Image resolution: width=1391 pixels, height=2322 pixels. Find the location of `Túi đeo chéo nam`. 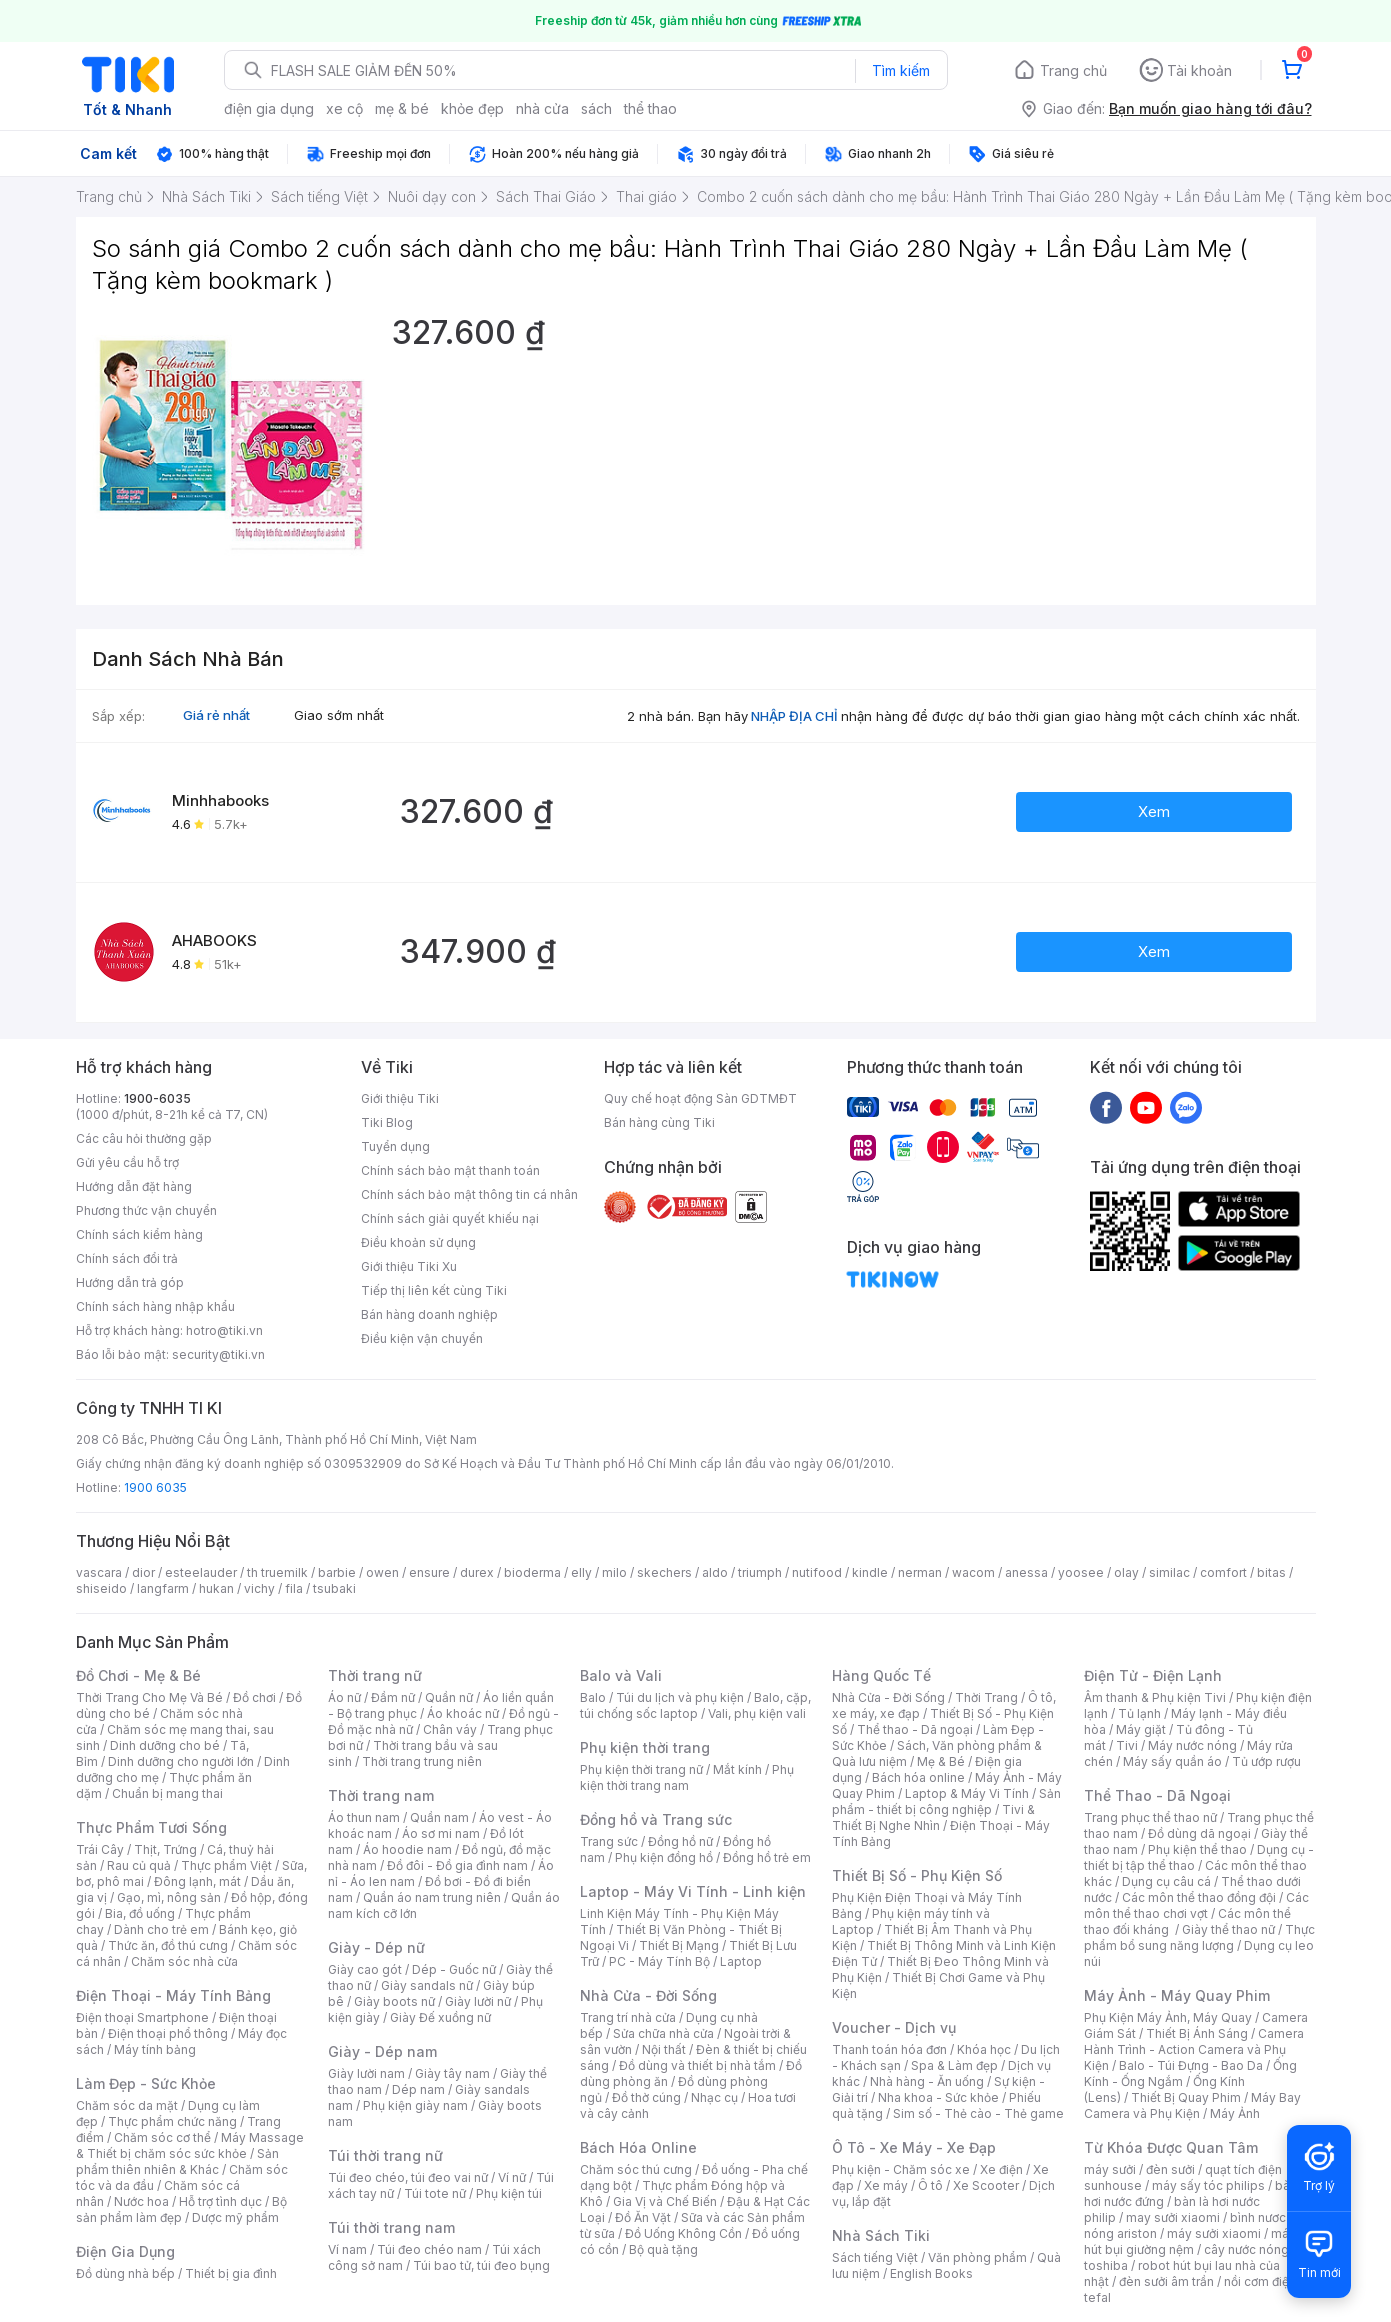

Túi đeo chéo nam is located at coordinates (429, 2249).